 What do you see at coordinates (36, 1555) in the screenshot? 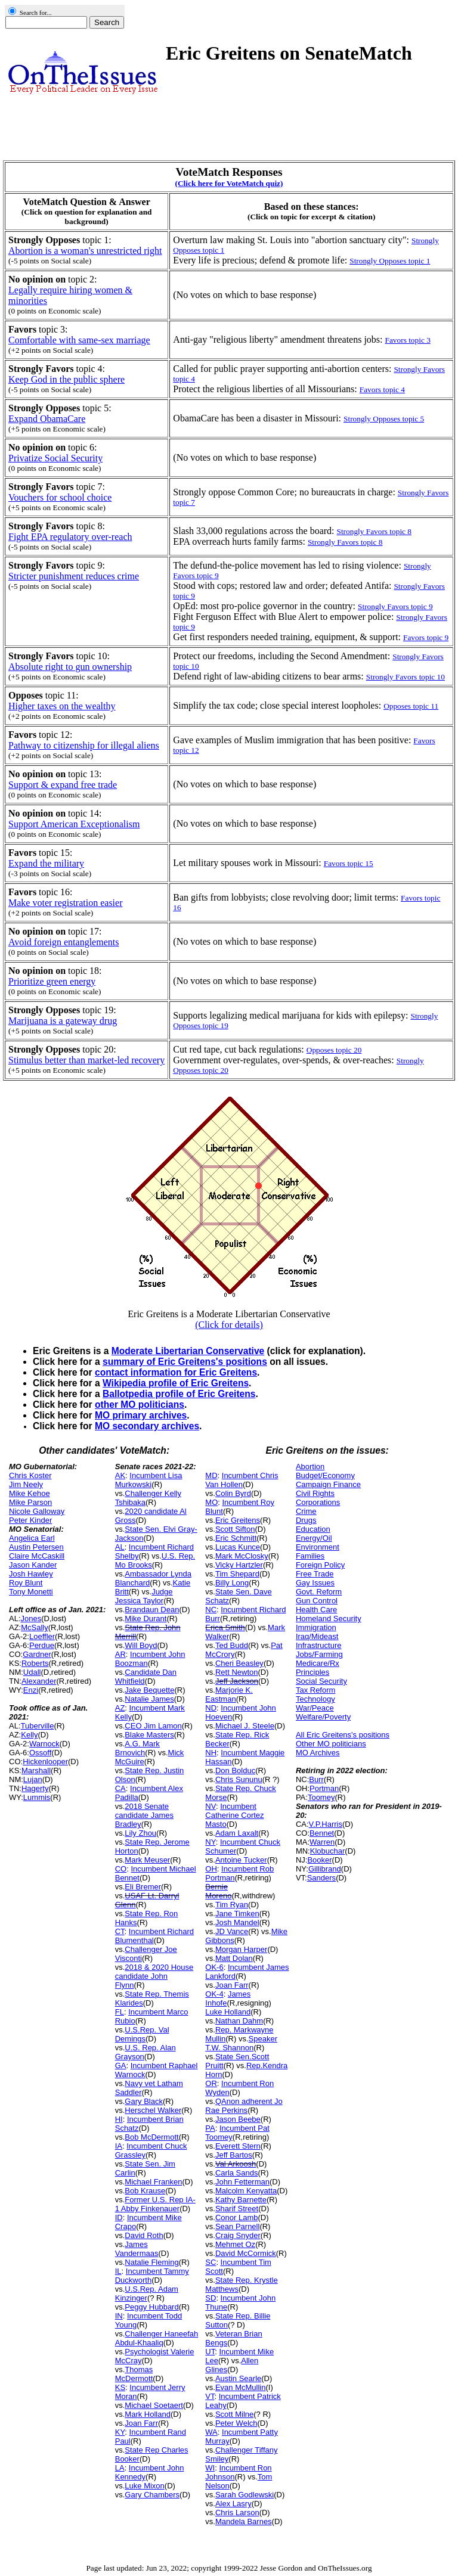
I see `Claire McCaskill` at bounding box center [36, 1555].